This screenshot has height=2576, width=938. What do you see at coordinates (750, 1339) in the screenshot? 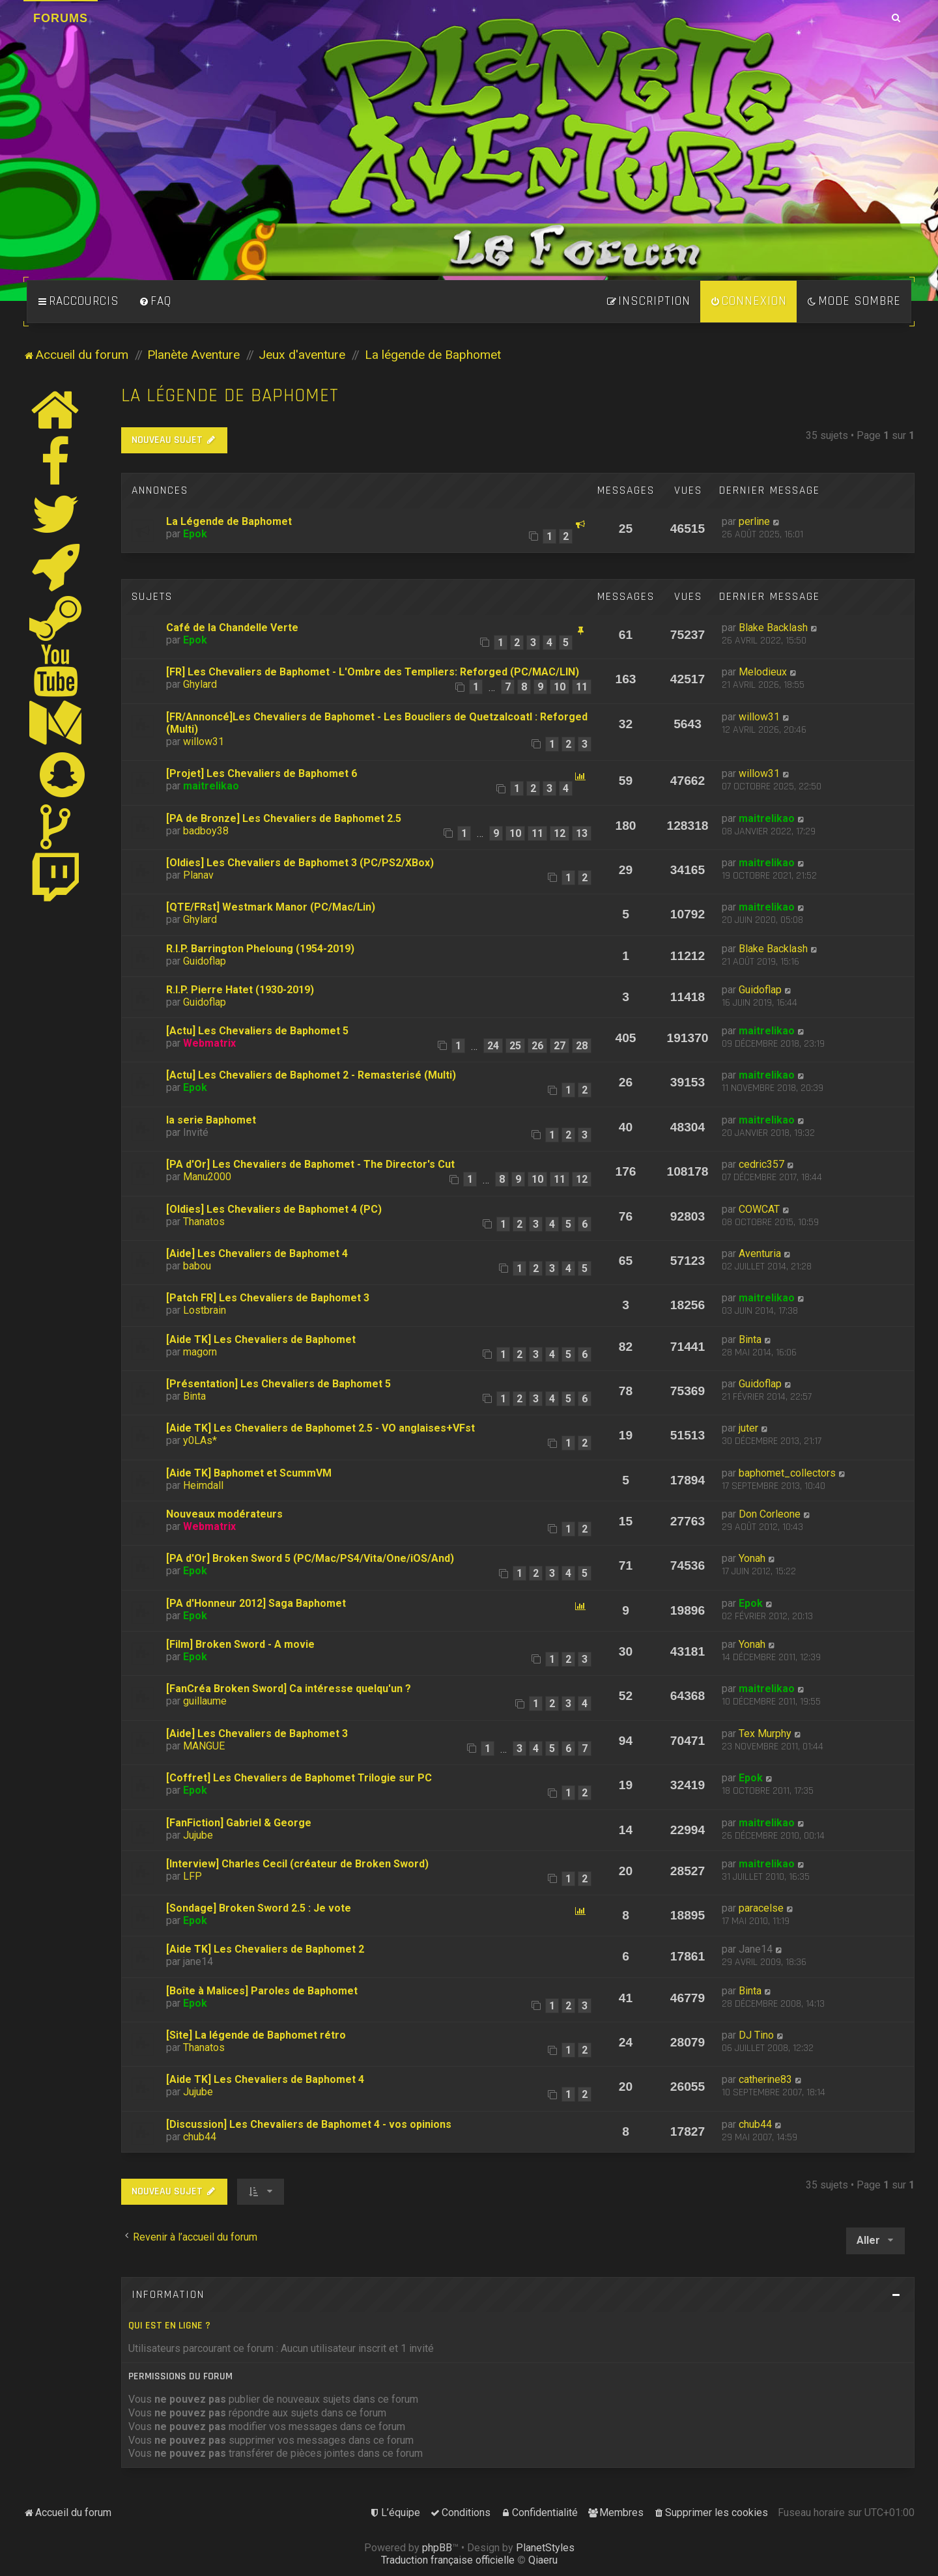
I see `Binta` at bounding box center [750, 1339].